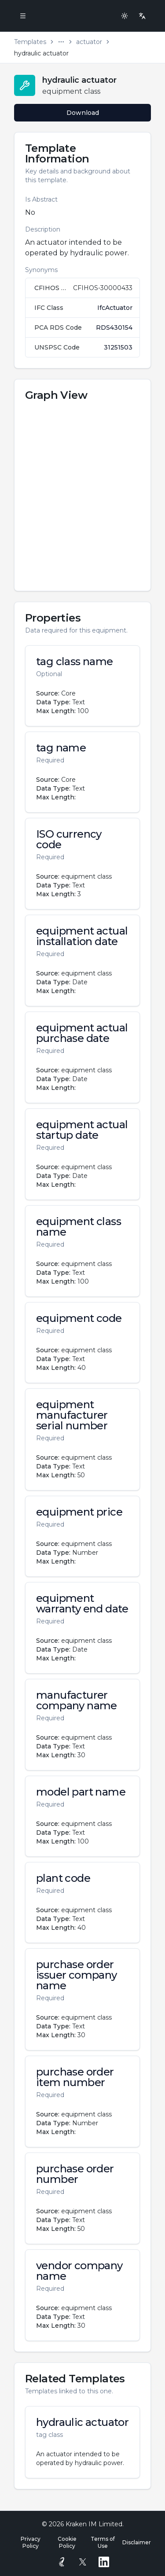 The width and height of the screenshot is (165, 2576). What do you see at coordinates (75, 2077) in the screenshot?
I see `purchase order item number` at bounding box center [75, 2077].